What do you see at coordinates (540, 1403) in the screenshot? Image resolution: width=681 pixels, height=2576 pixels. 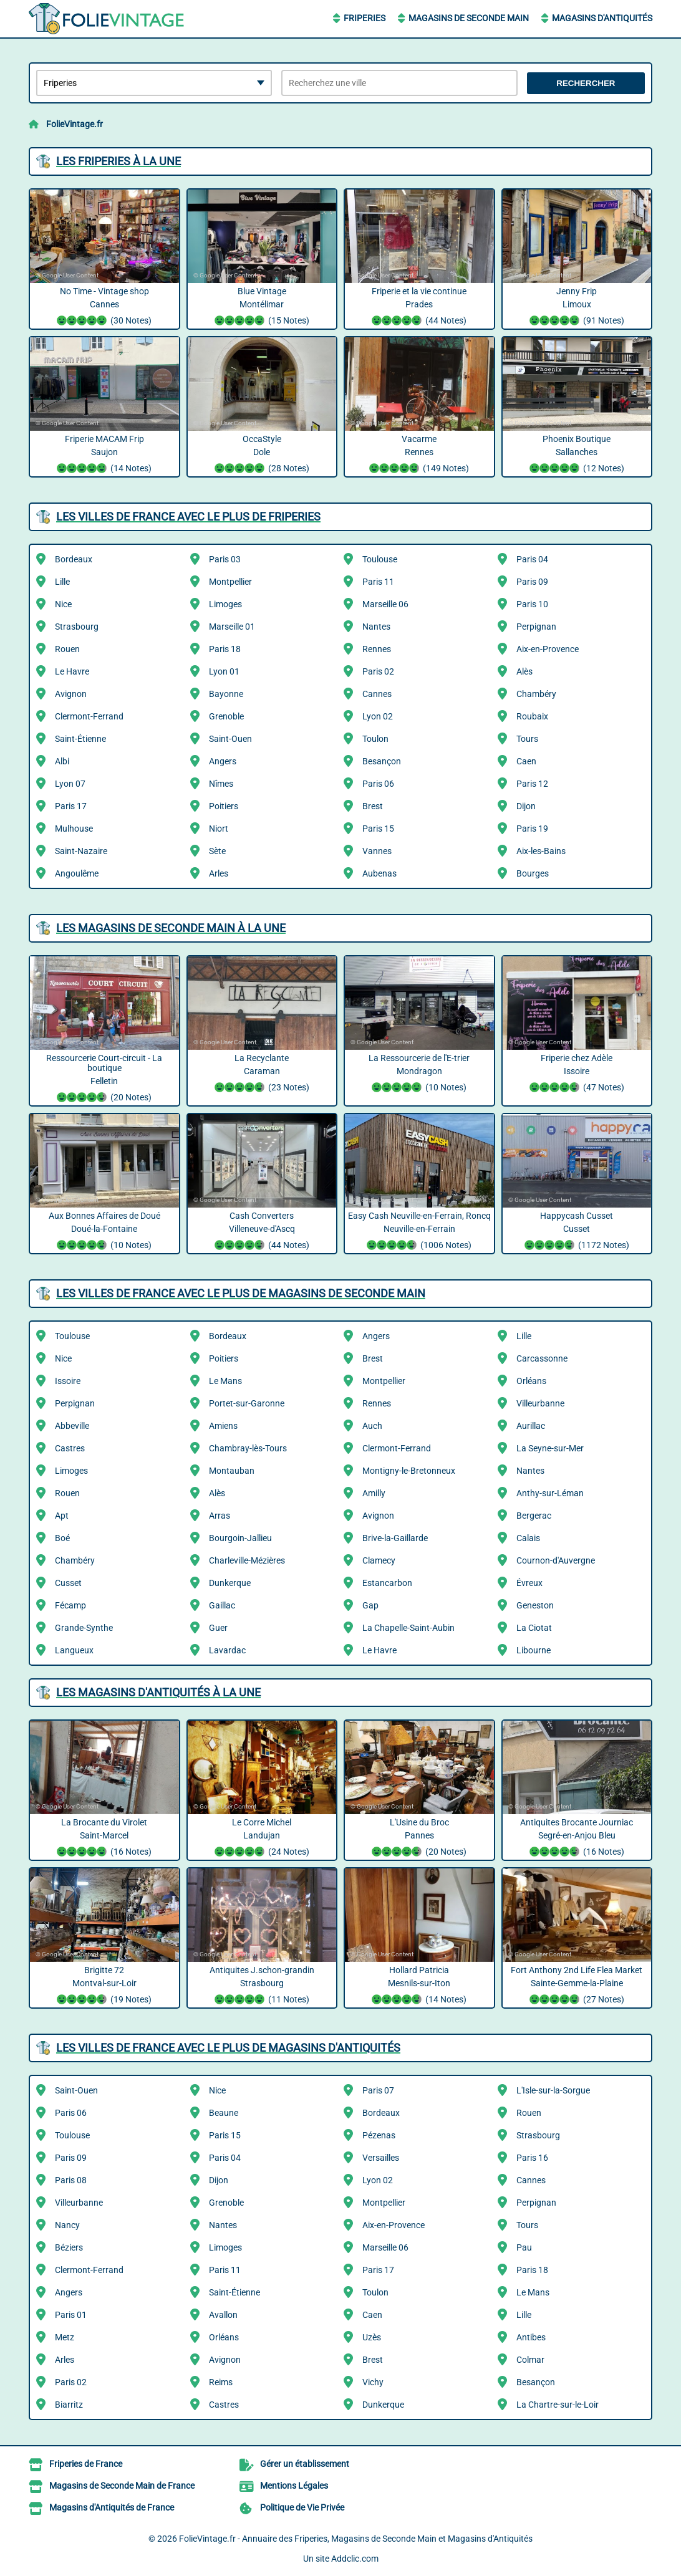 I see `Villeurbanne` at bounding box center [540, 1403].